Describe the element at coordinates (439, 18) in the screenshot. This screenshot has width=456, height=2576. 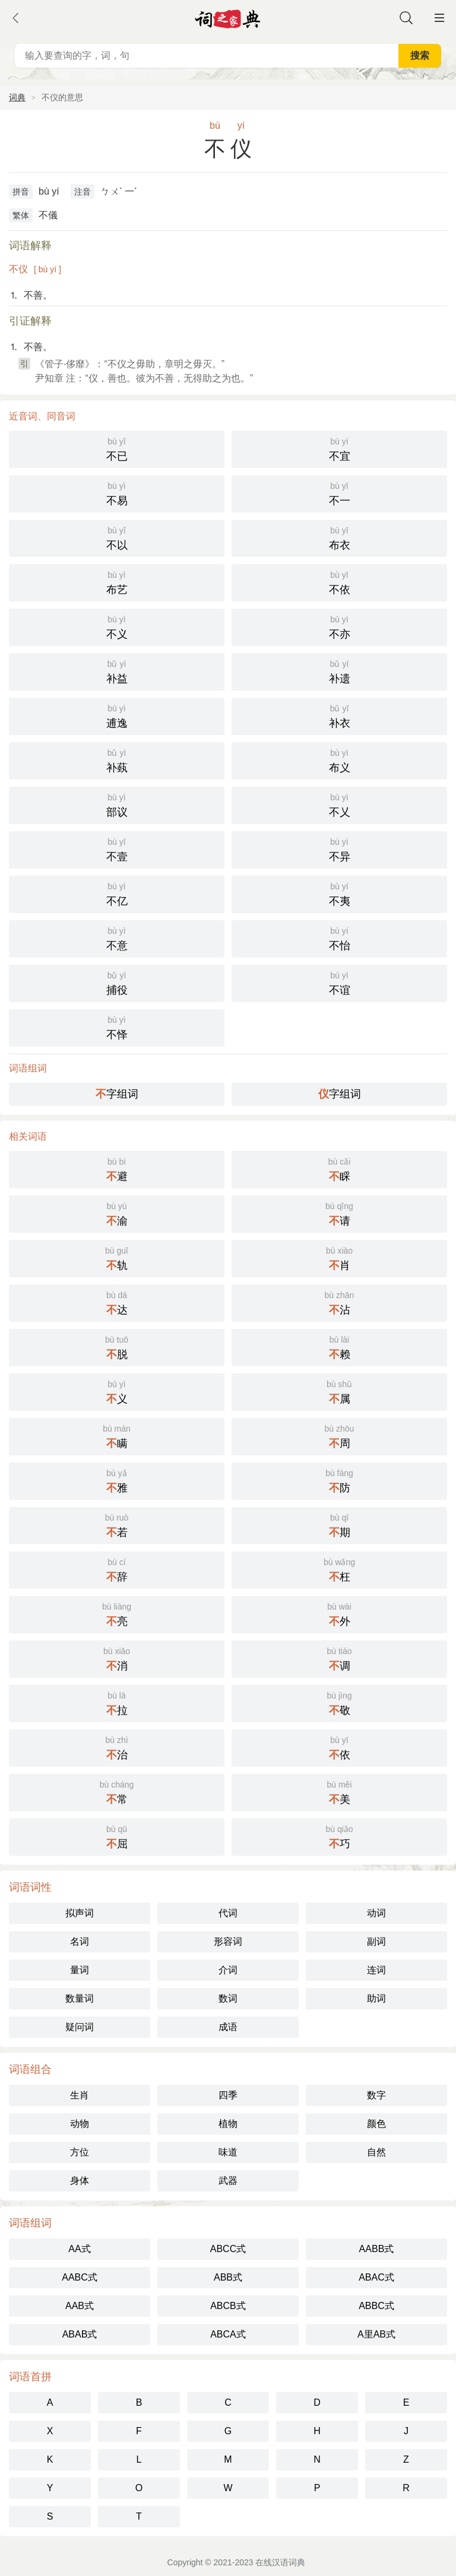
I see `主菜单` at that location.